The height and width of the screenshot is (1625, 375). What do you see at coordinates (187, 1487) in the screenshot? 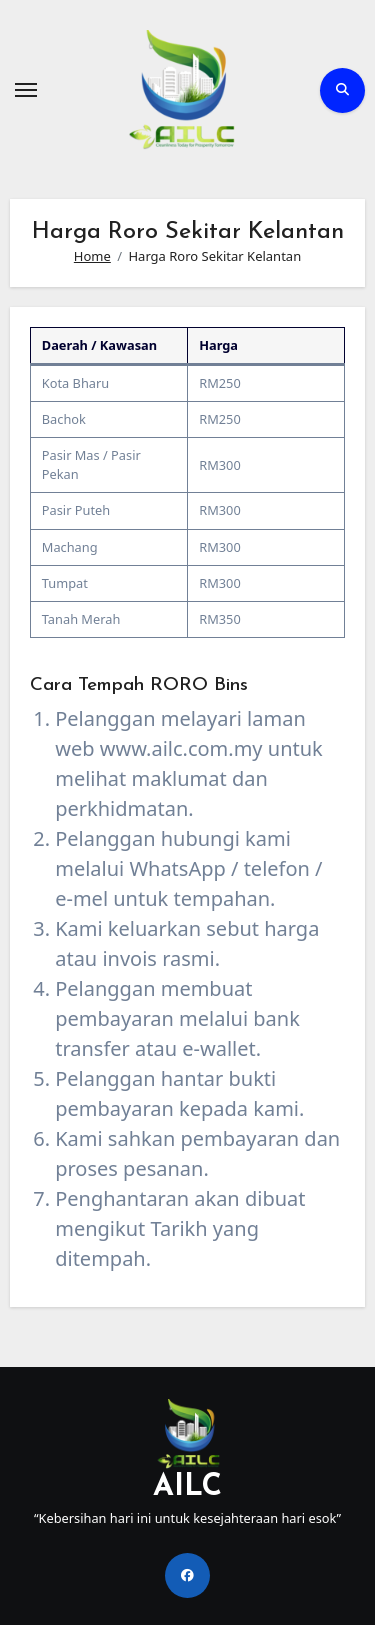
I see `AILC` at bounding box center [187, 1487].